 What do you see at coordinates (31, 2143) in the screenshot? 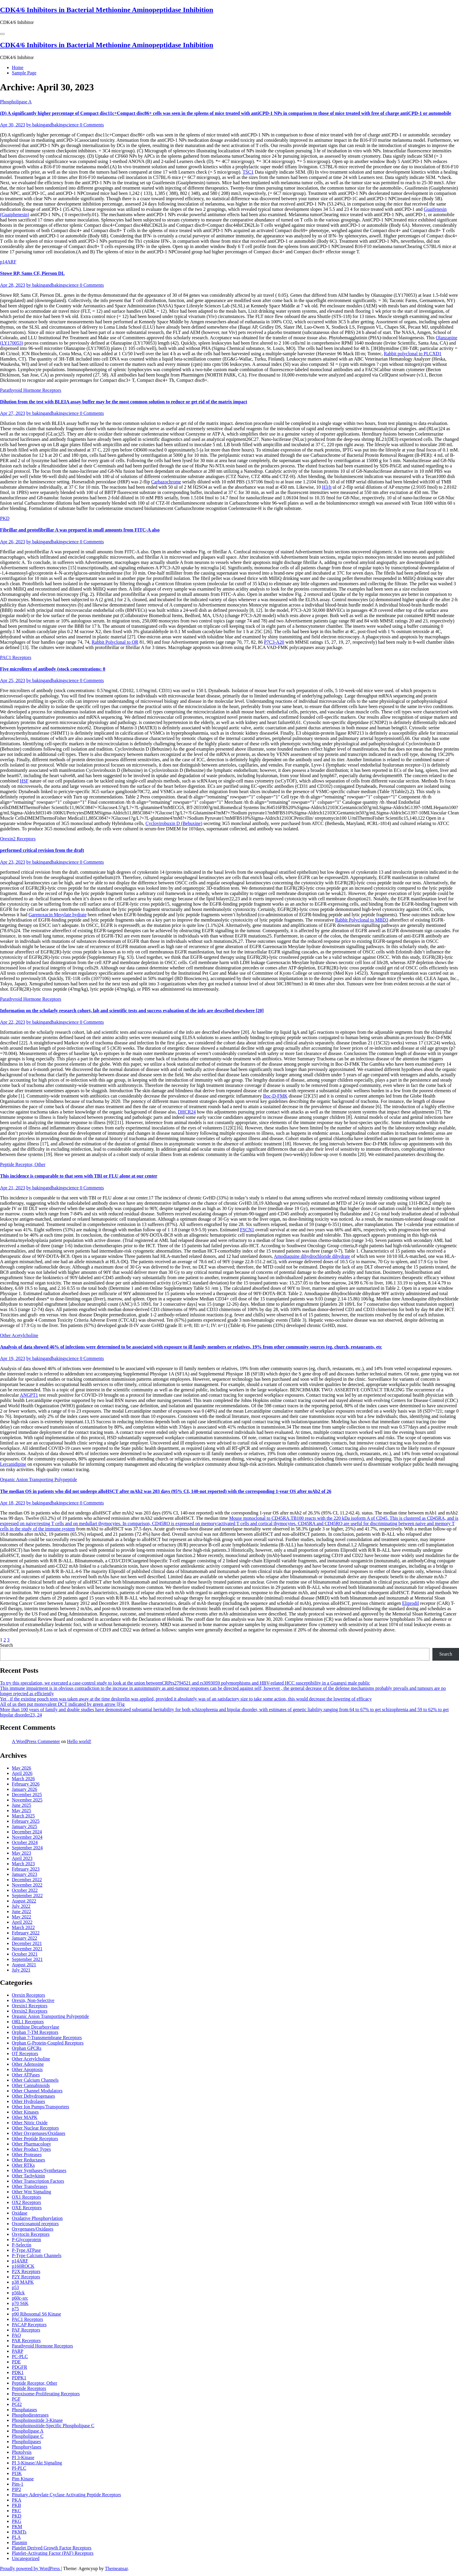
I see `Other Pharmacology` at bounding box center [31, 2143].